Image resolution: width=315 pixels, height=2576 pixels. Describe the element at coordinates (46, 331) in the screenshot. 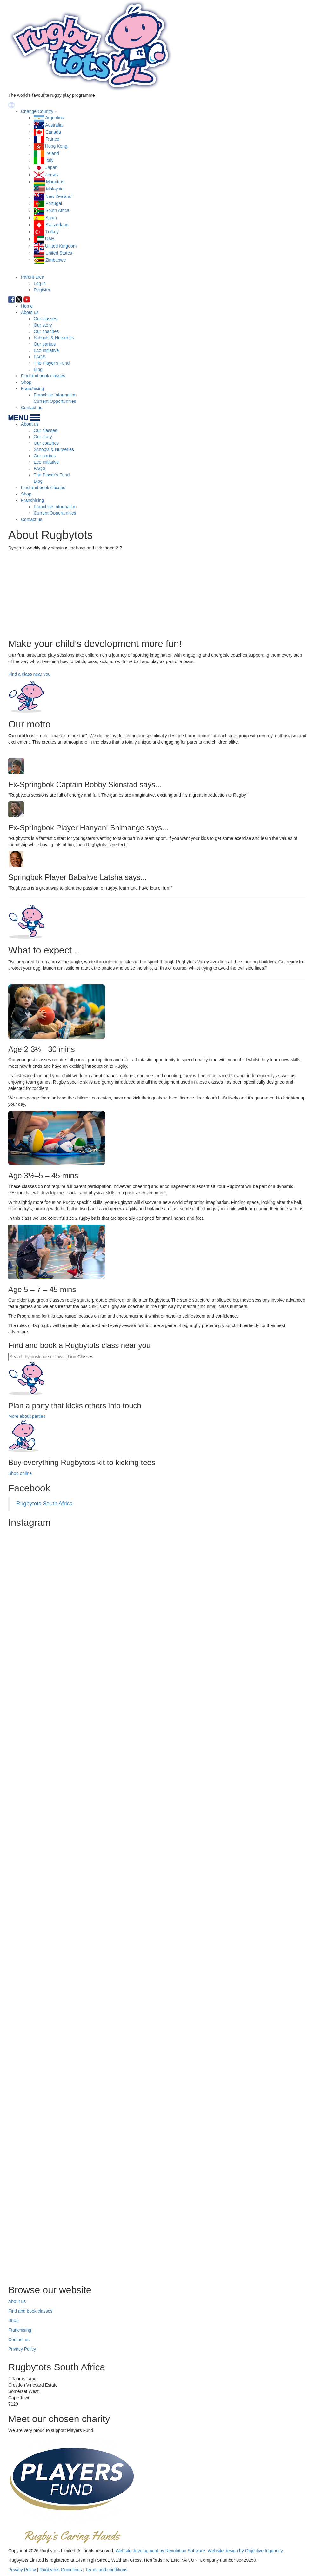

I see `Our coaches` at that location.